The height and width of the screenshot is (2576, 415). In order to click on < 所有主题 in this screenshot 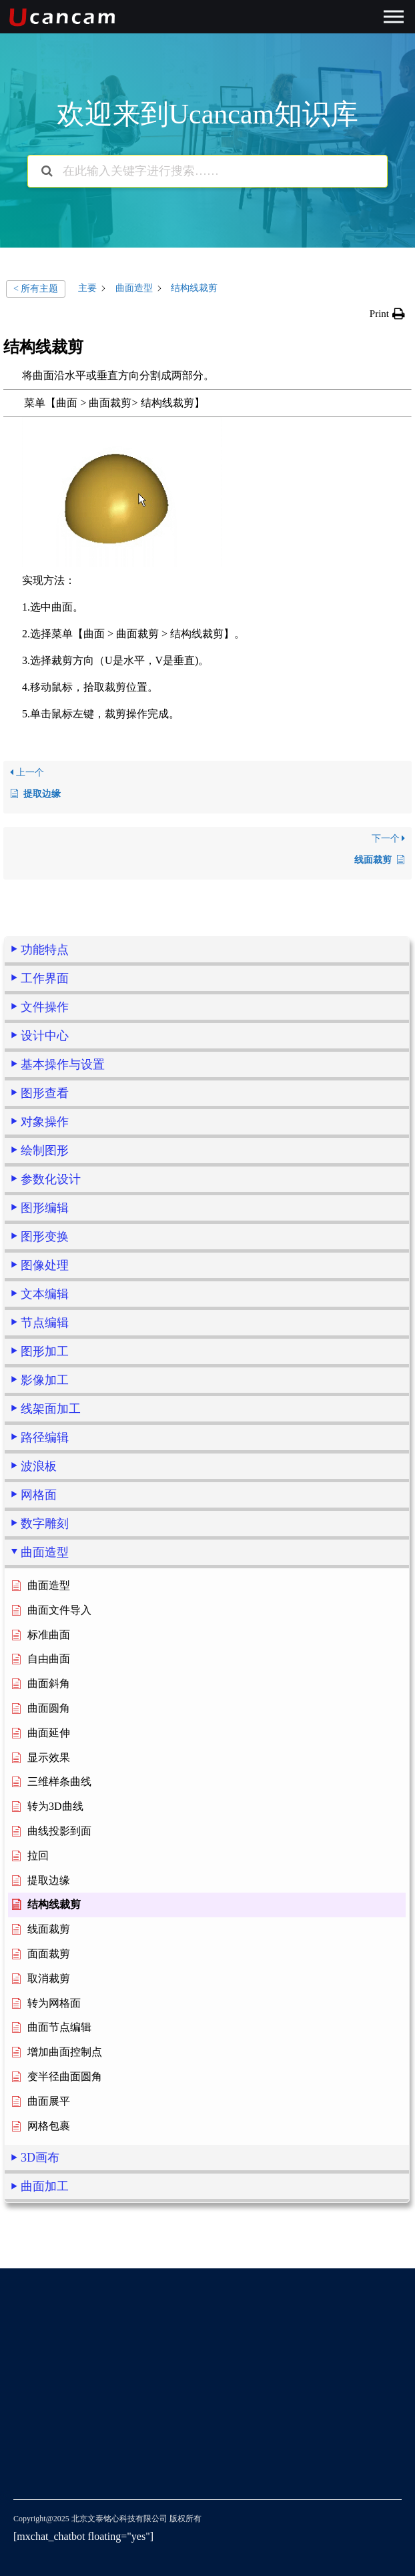, I will do `click(35, 289)`.